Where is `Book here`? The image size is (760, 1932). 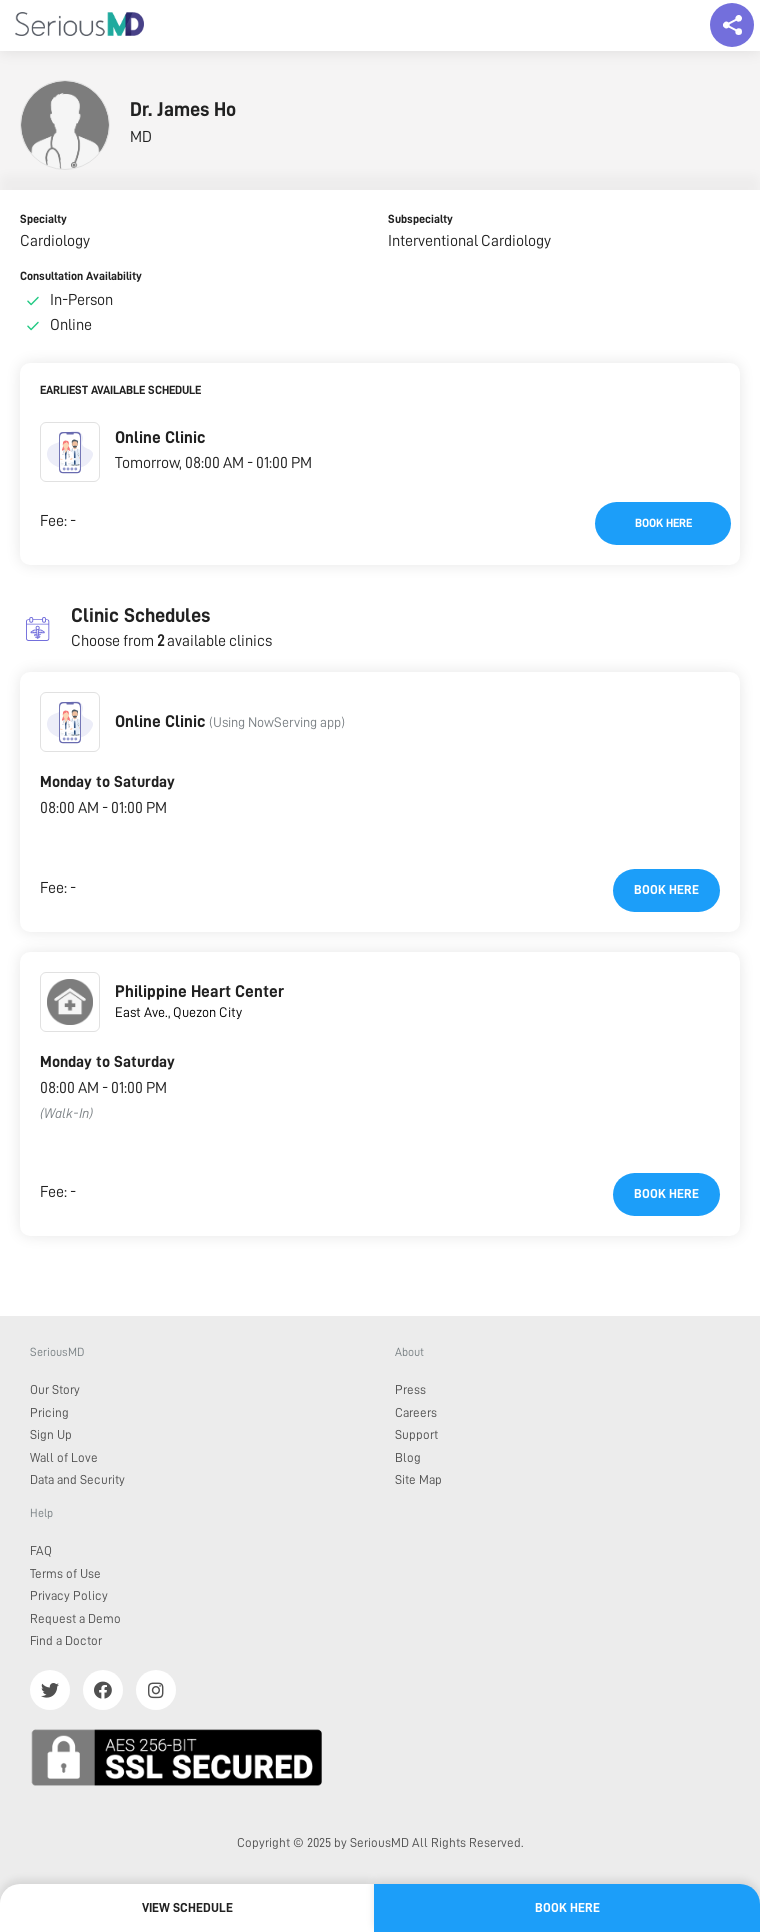
Book here is located at coordinates (663, 523).